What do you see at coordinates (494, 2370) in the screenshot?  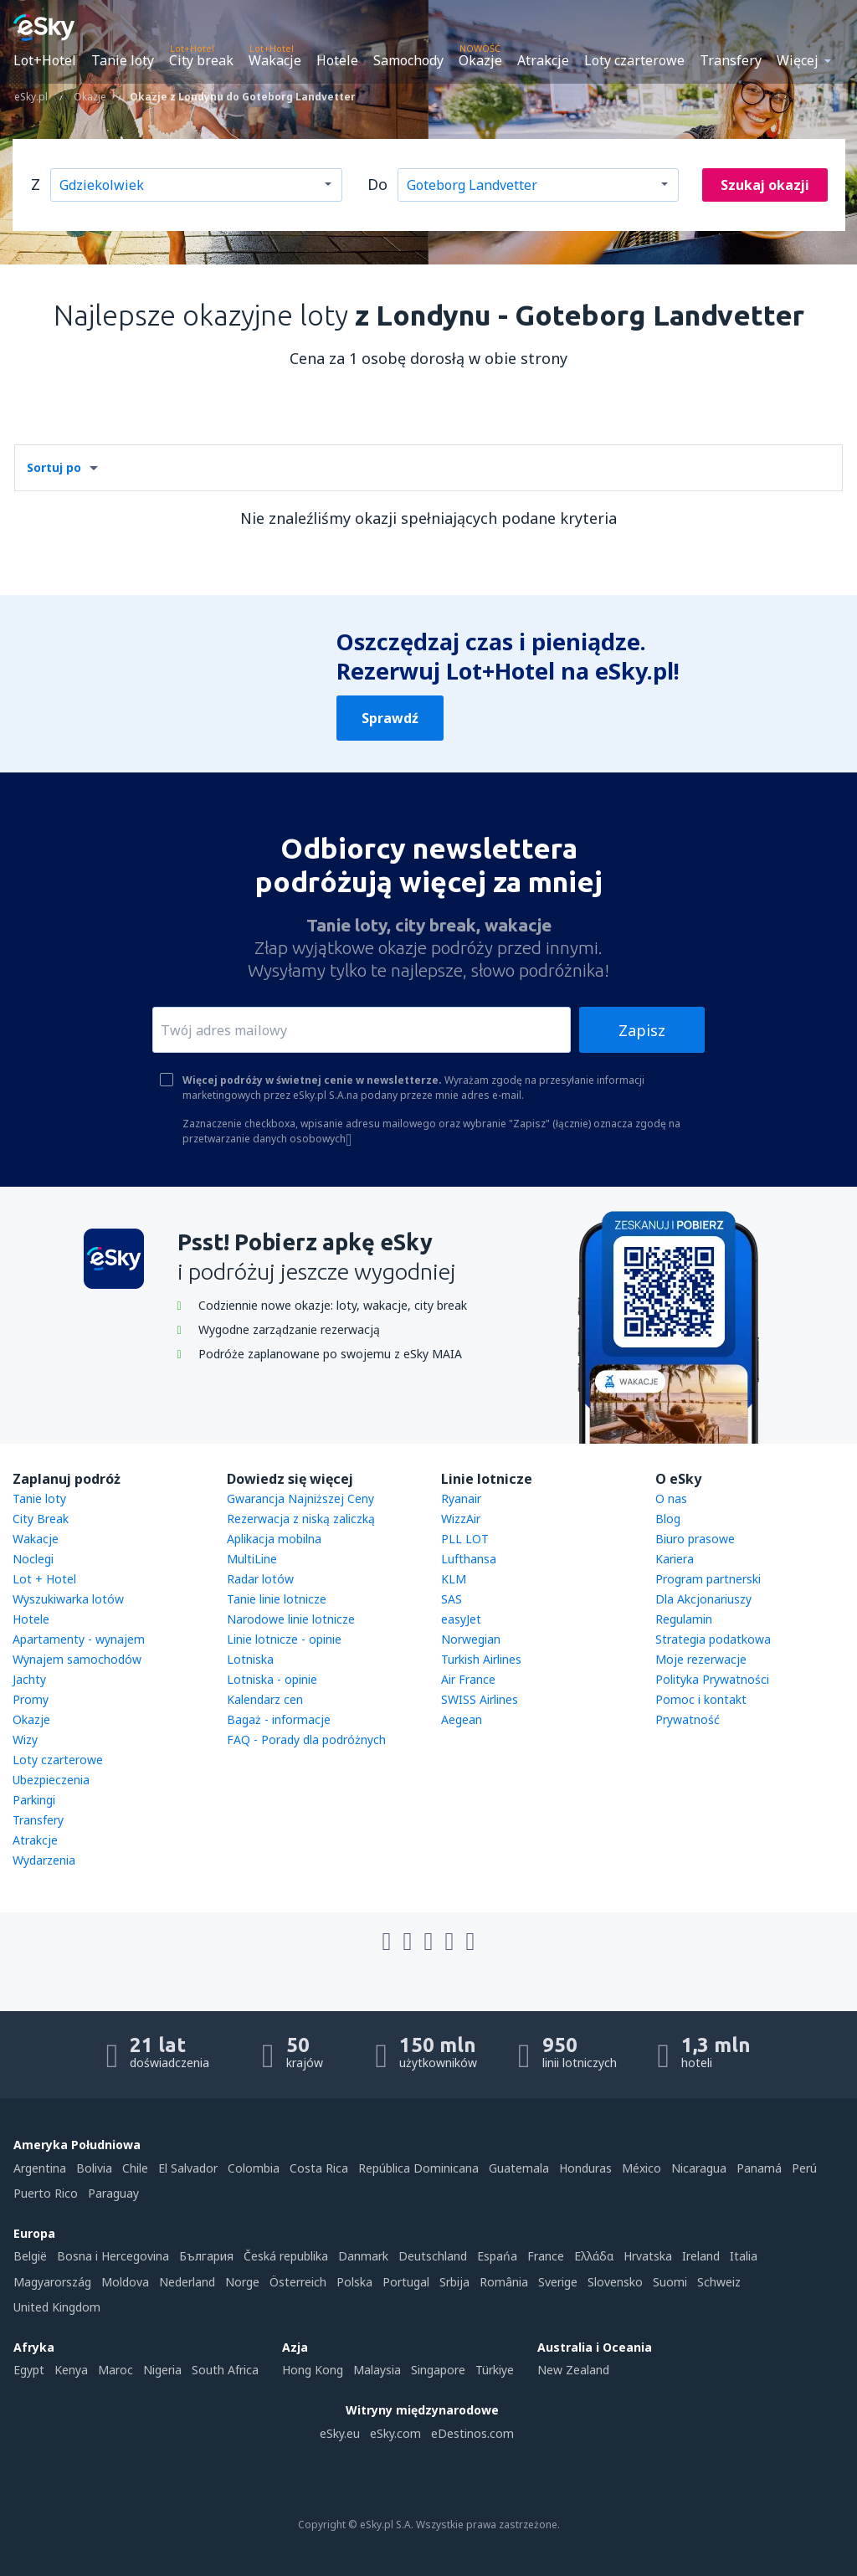 I see `Türkiye` at bounding box center [494, 2370].